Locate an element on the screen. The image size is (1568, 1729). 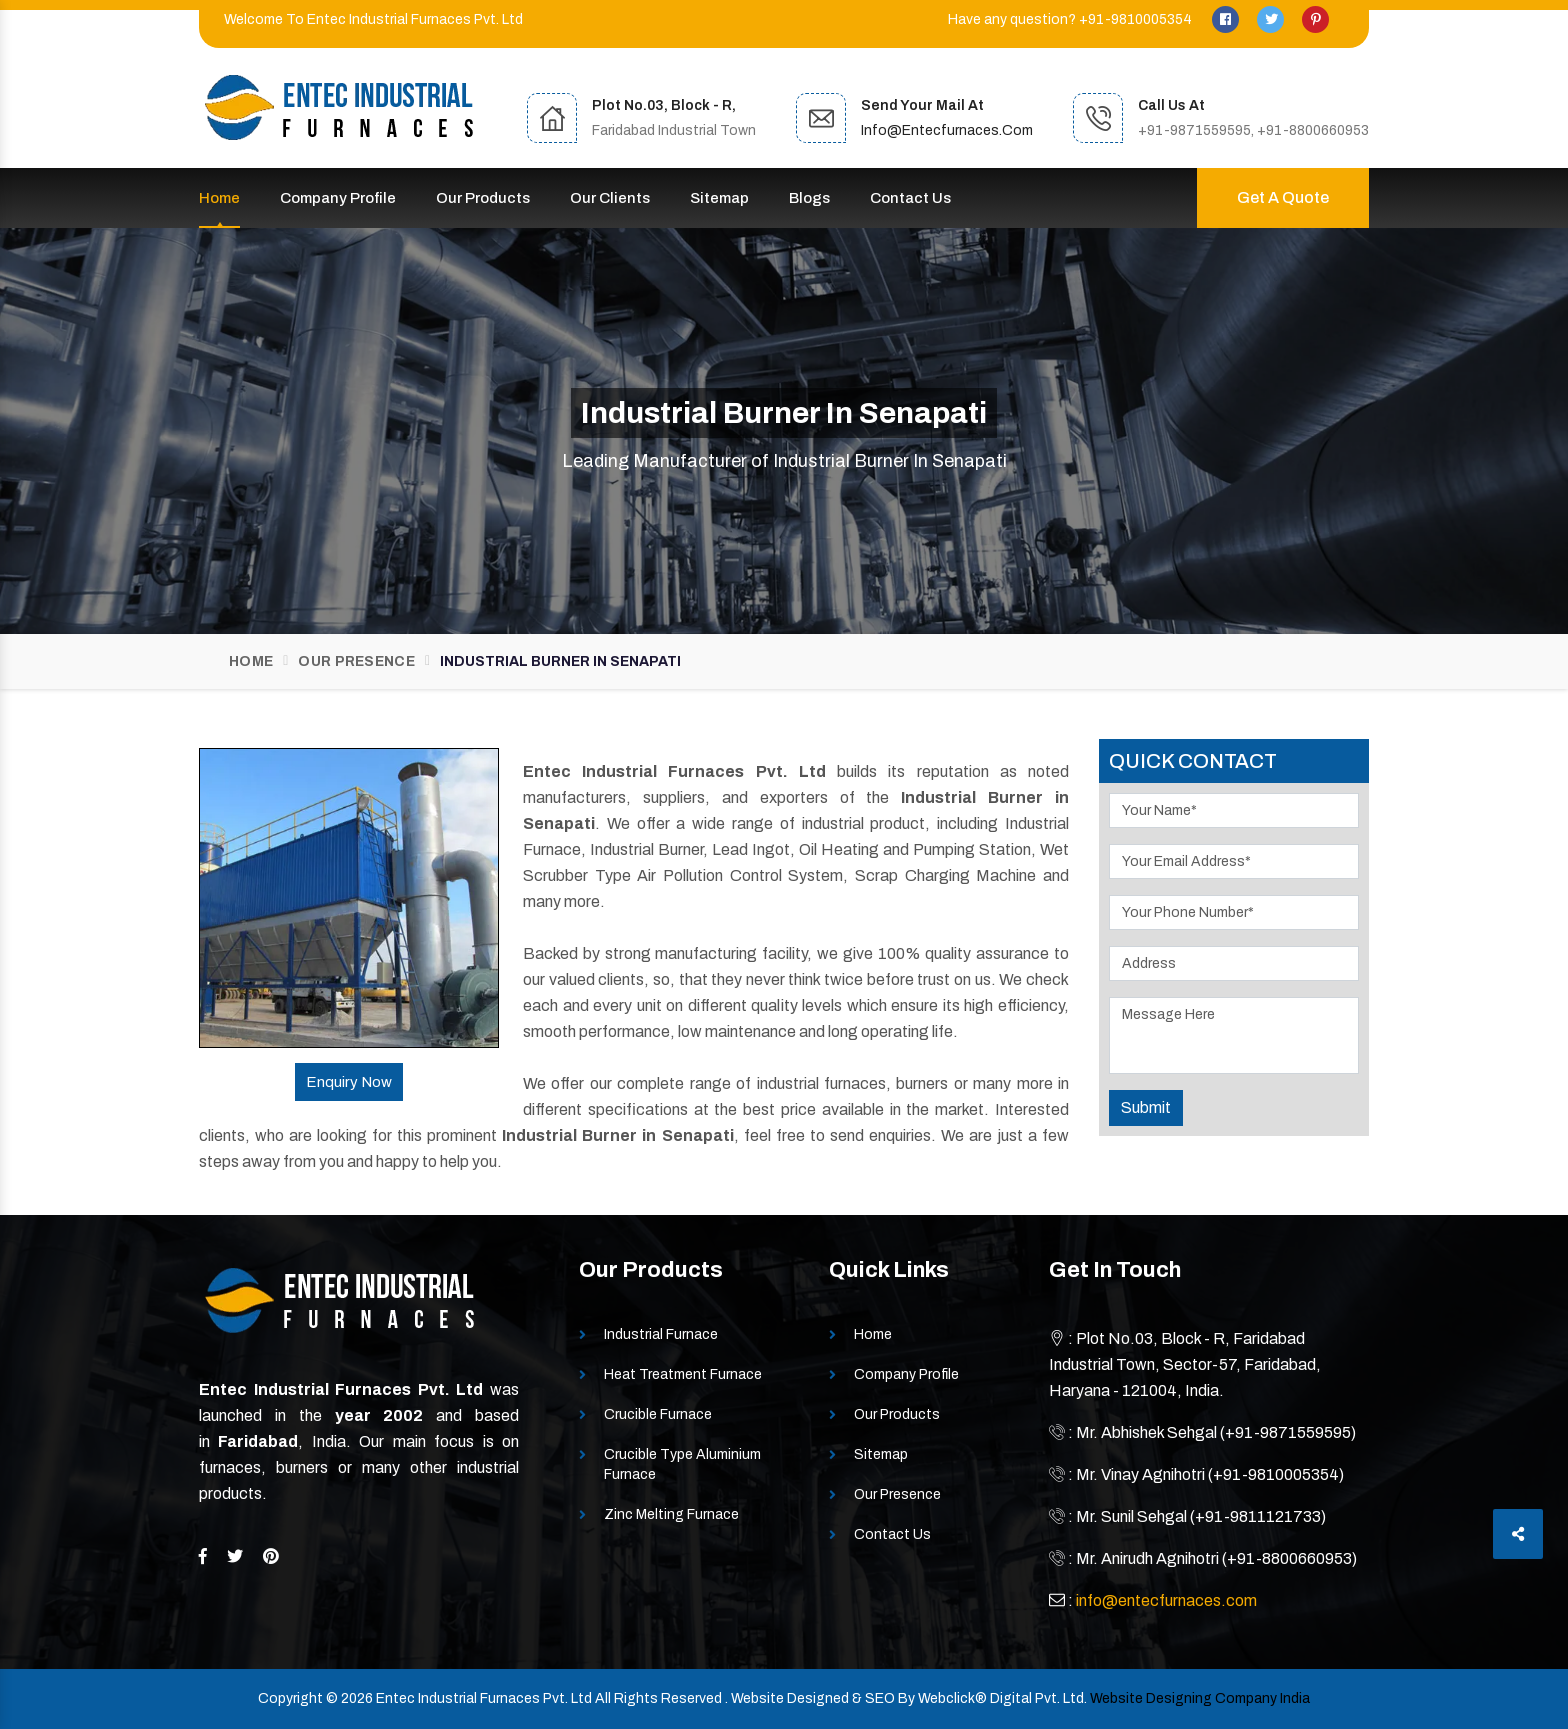
Website Designing Company India is located at coordinates (1200, 1698).